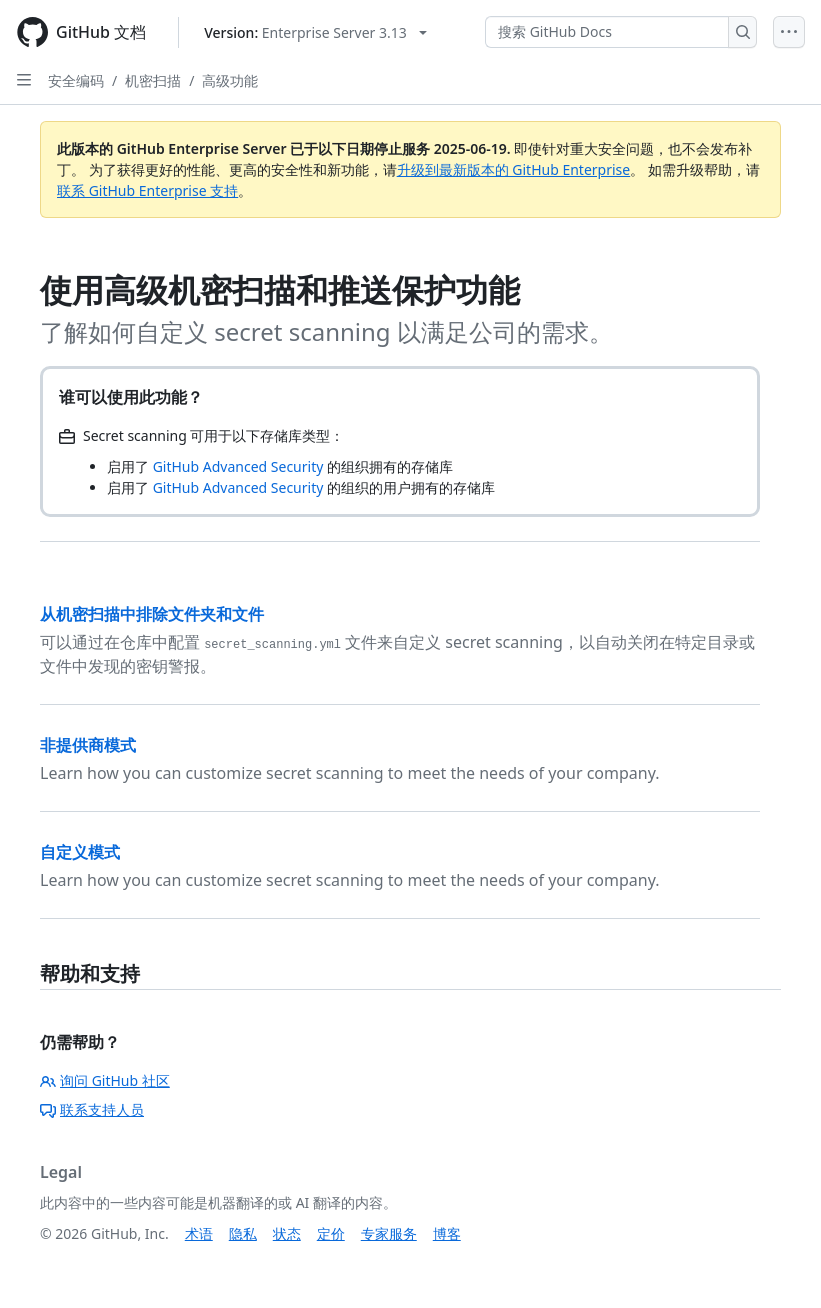 The height and width of the screenshot is (1308, 821). What do you see at coordinates (230, 80) in the screenshot?
I see `高级功能` at bounding box center [230, 80].